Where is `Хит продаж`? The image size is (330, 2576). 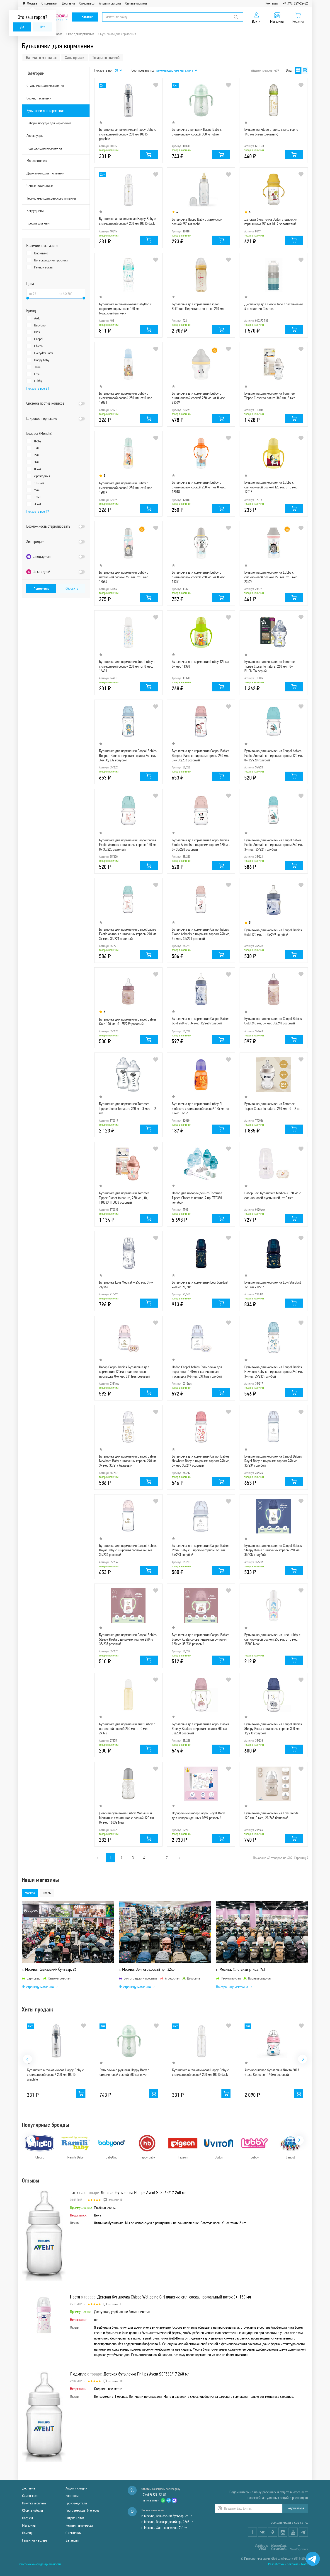 Хит продаж is located at coordinates (35, 541).